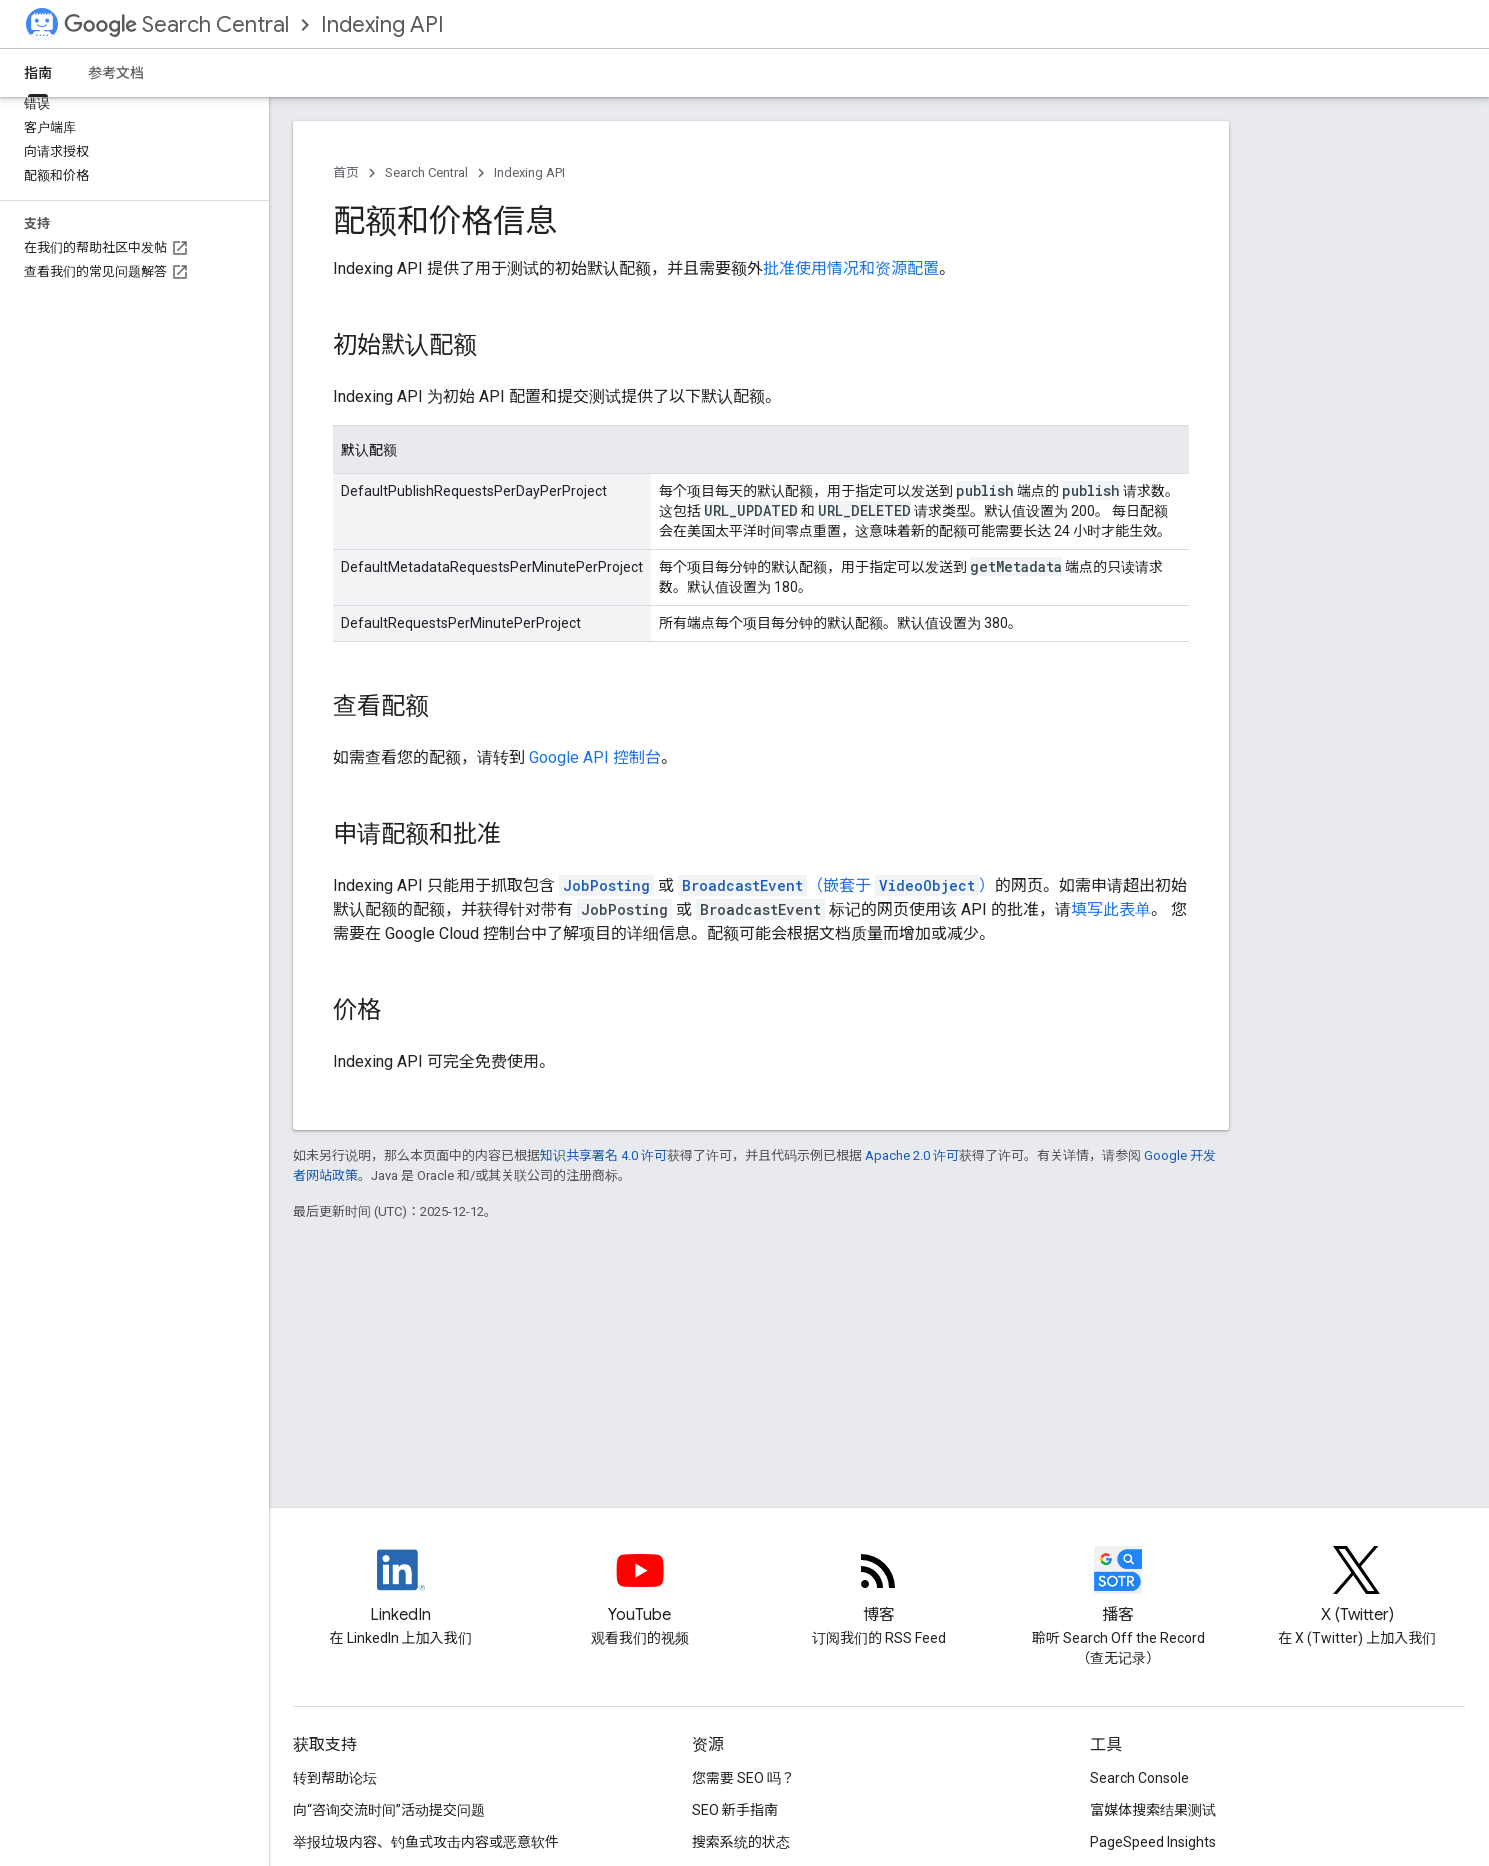 This screenshot has height=1866, width=1489. Describe the element at coordinates (836, 885) in the screenshot. I see `（嵌套于 ）` at that location.